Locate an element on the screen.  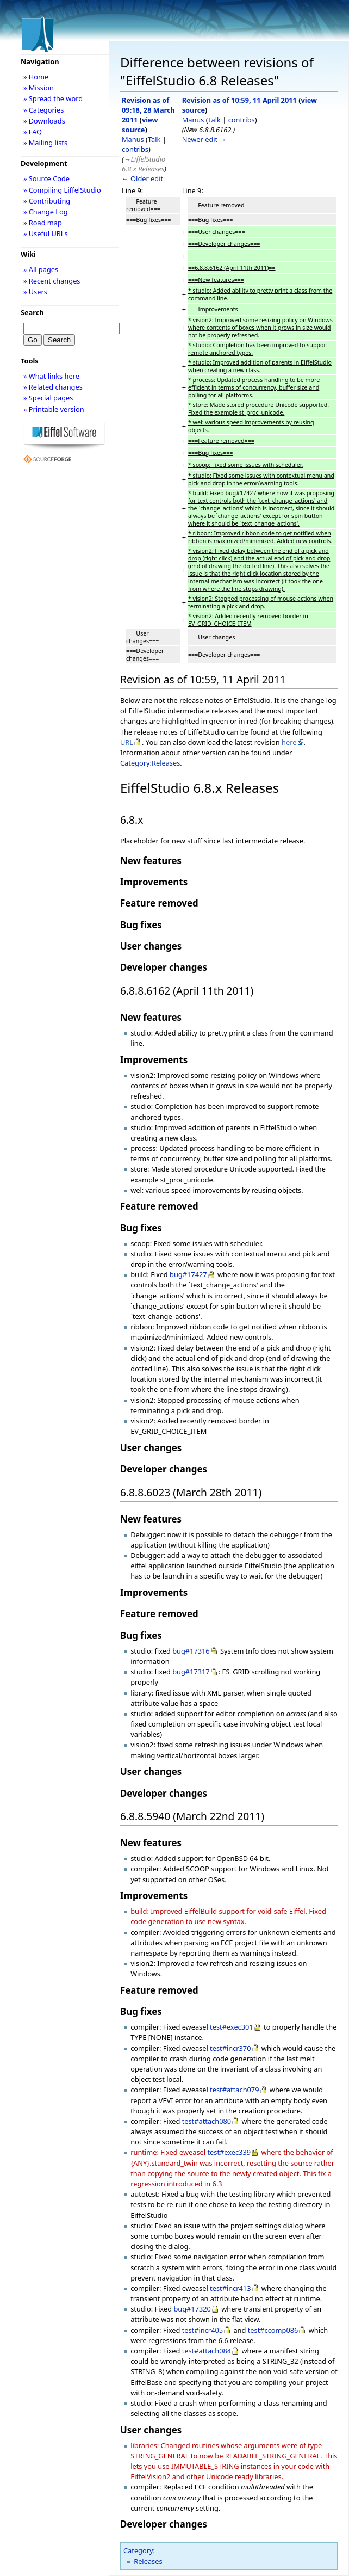
test#attach084 is located at coordinates (206, 2351).